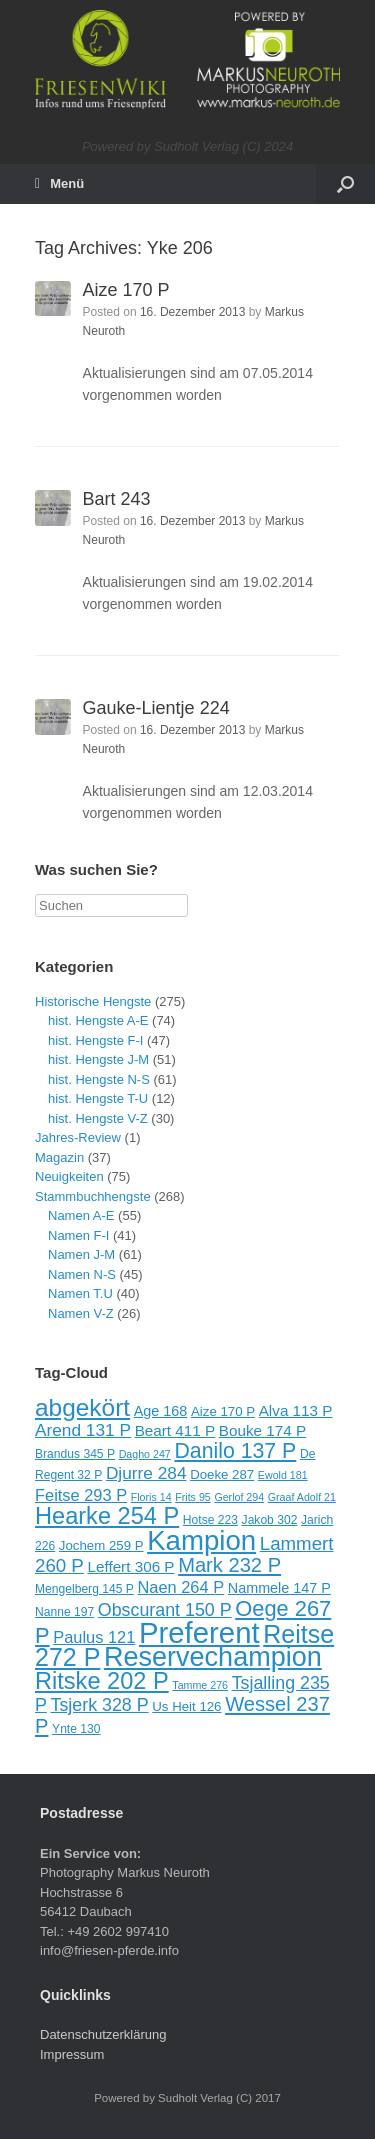 The width and height of the screenshot is (375, 2139). Describe the element at coordinates (69, 1176) in the screenshot. I see `Neuigkeiten` at that location.